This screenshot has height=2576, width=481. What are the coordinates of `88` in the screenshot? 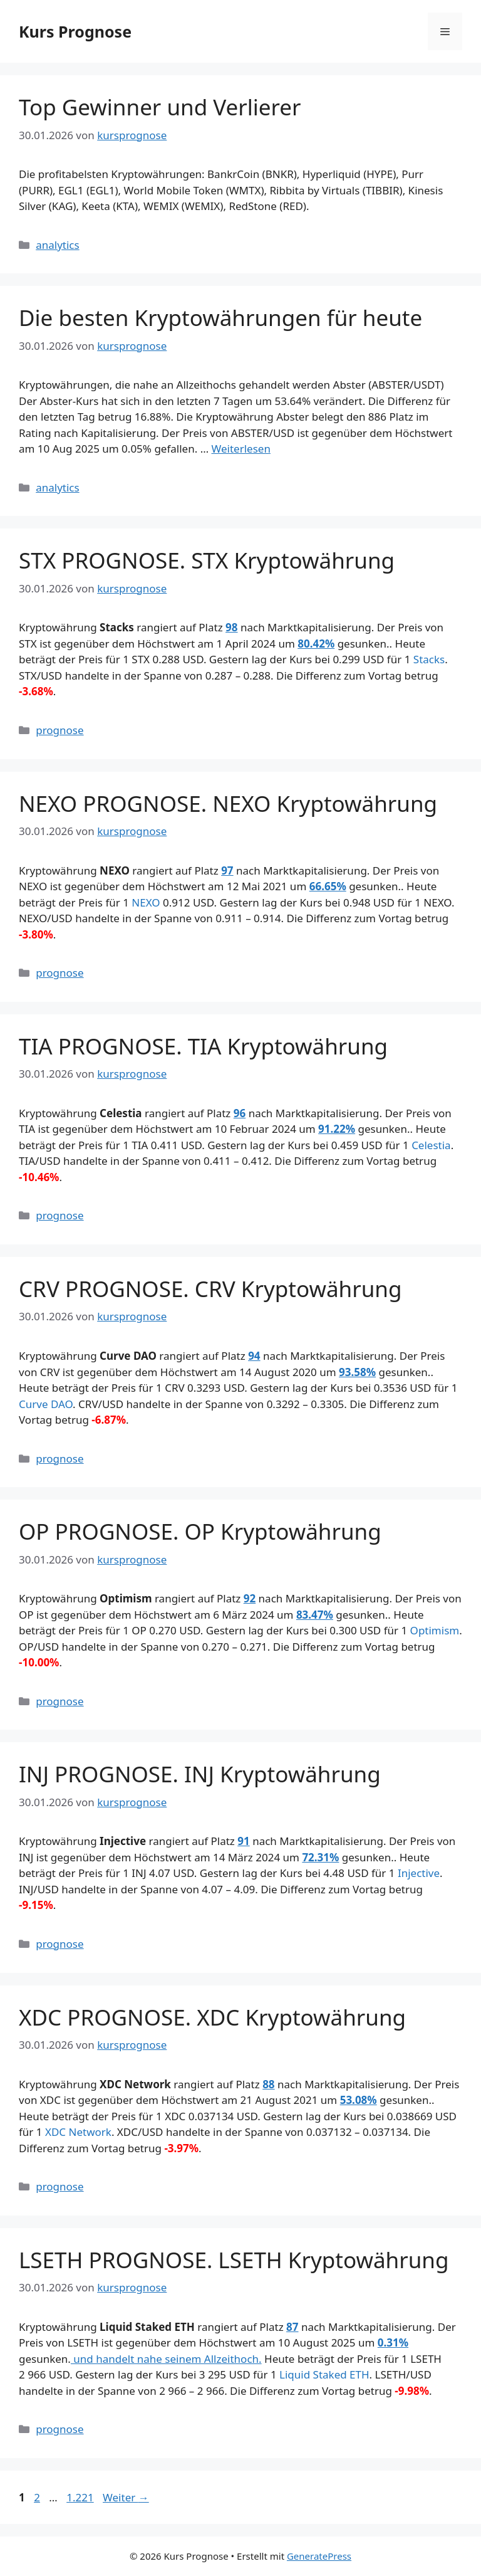 It's located at (268, 2084).